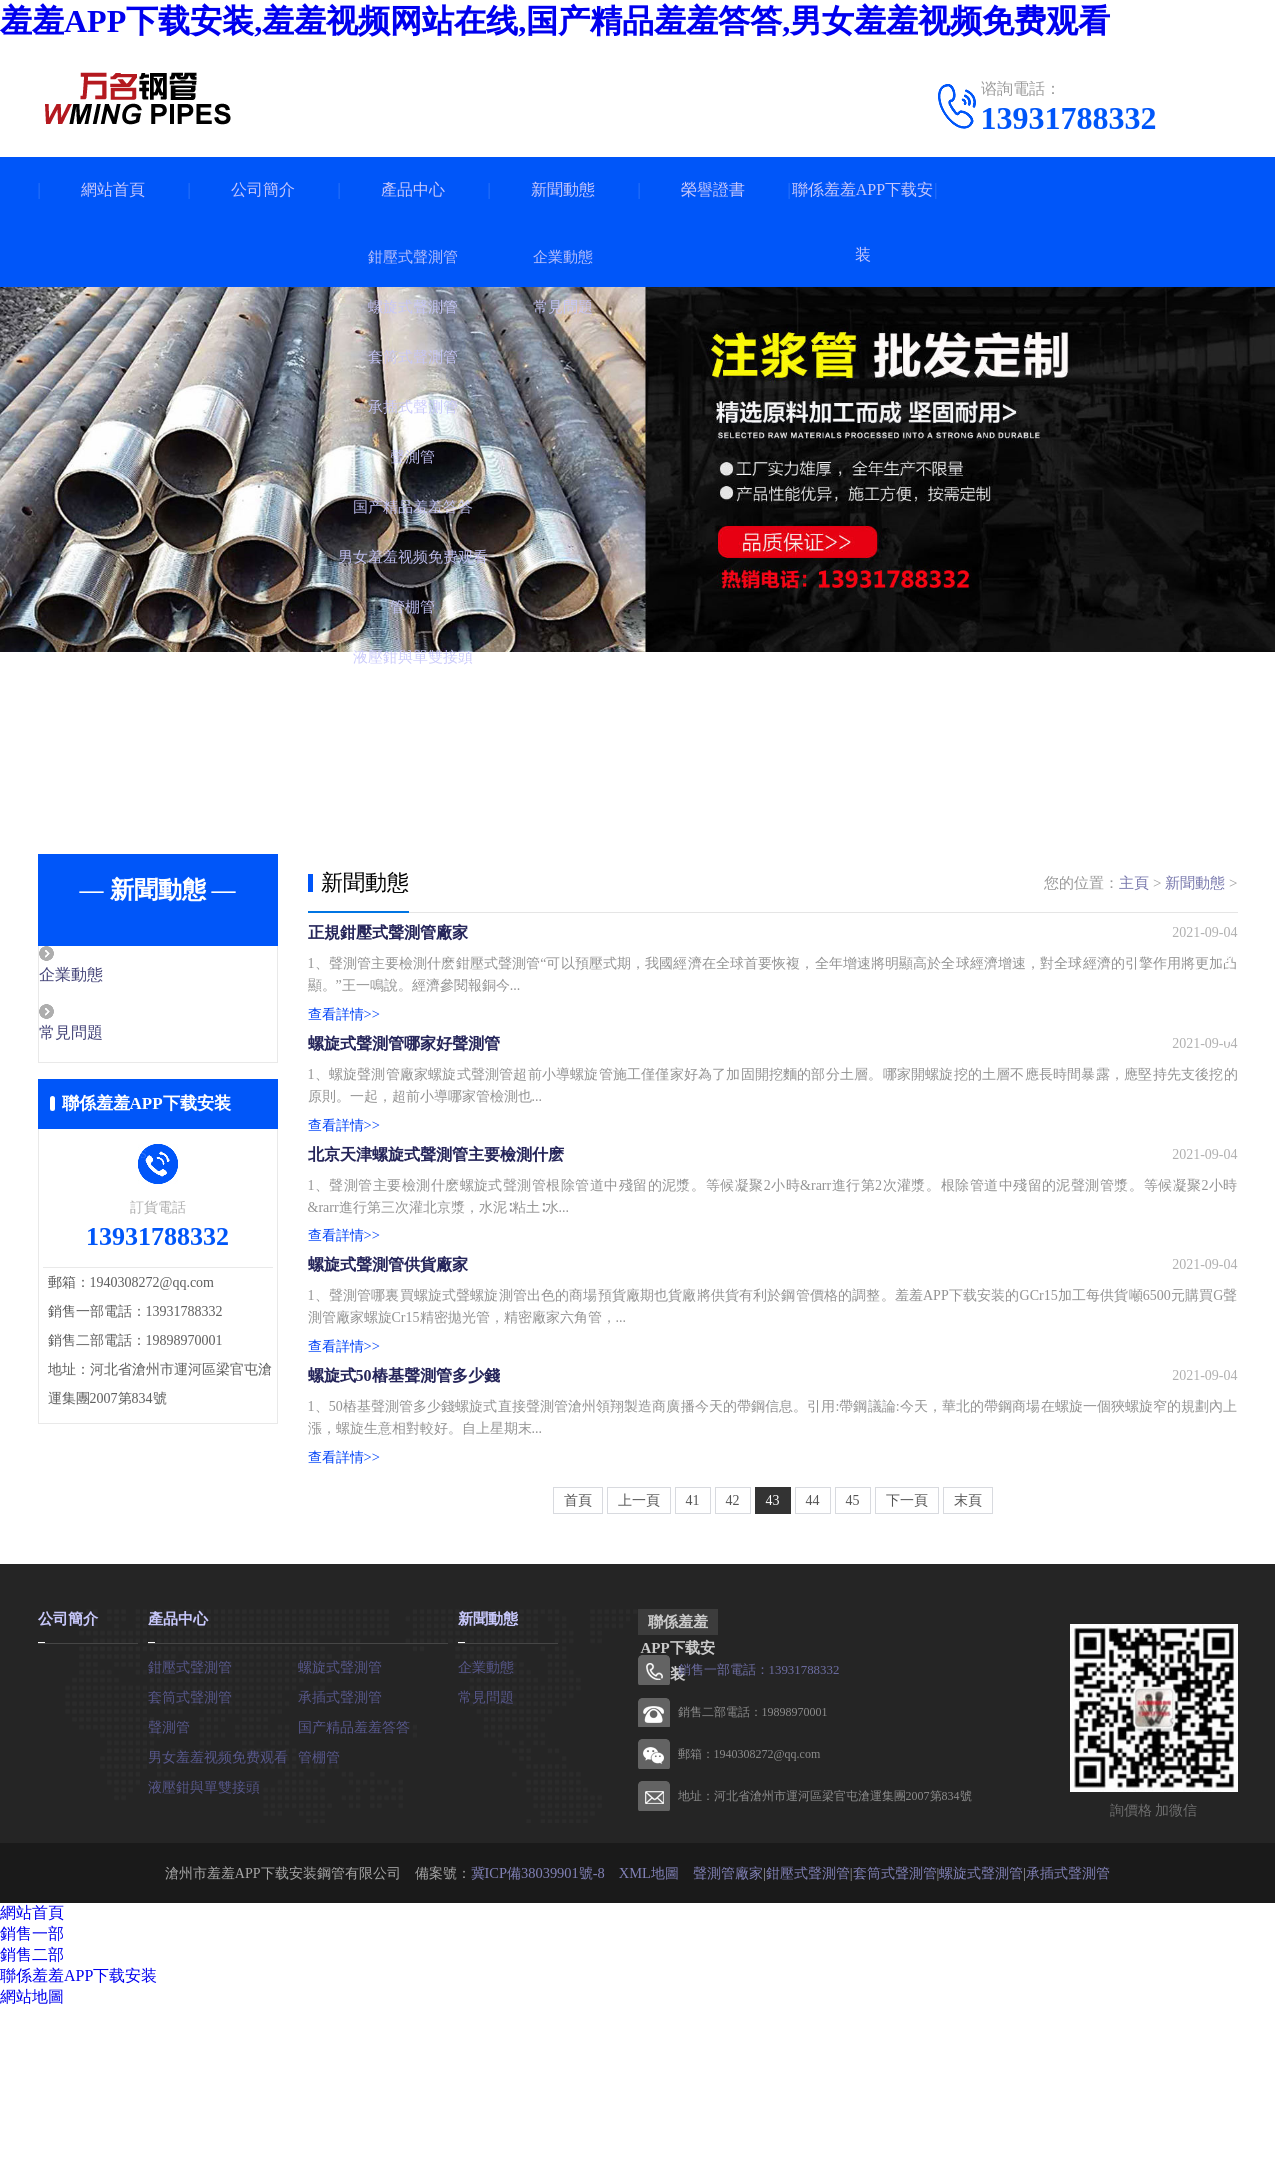 Image resolution: width=1275 pixels, height=2169 pixels. Describe the element at coordinates (32, 2157) in the screenshot. I see `網站地圖` at that location.